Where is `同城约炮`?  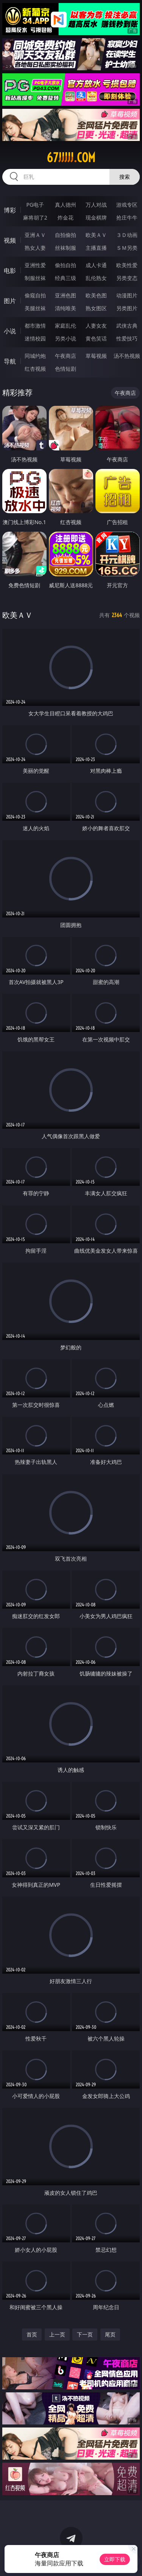
同城约炮 is located at coordinates (35, 355).